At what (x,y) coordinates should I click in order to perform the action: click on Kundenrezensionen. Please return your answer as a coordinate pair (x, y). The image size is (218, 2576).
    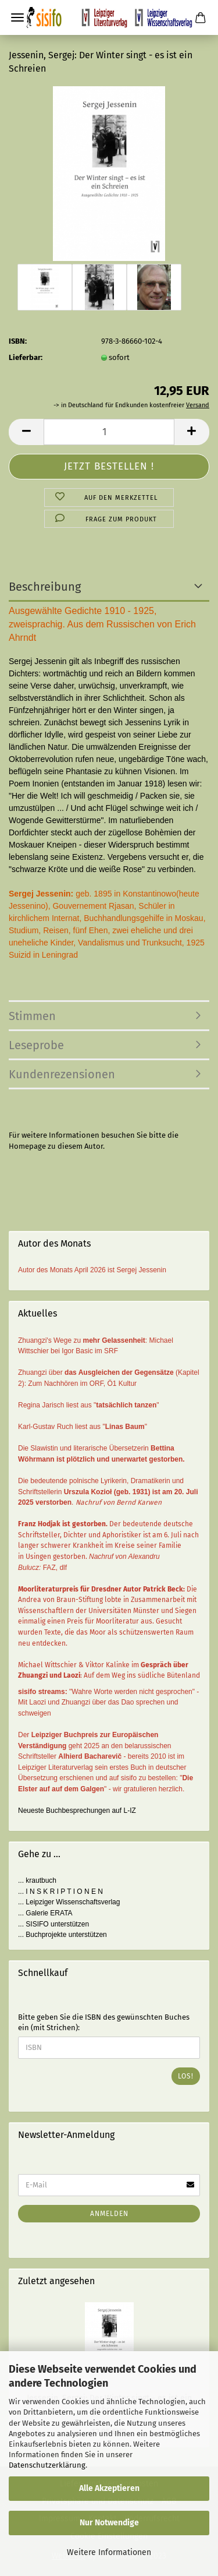
    Looking at the image, I should click on (62, 1074).